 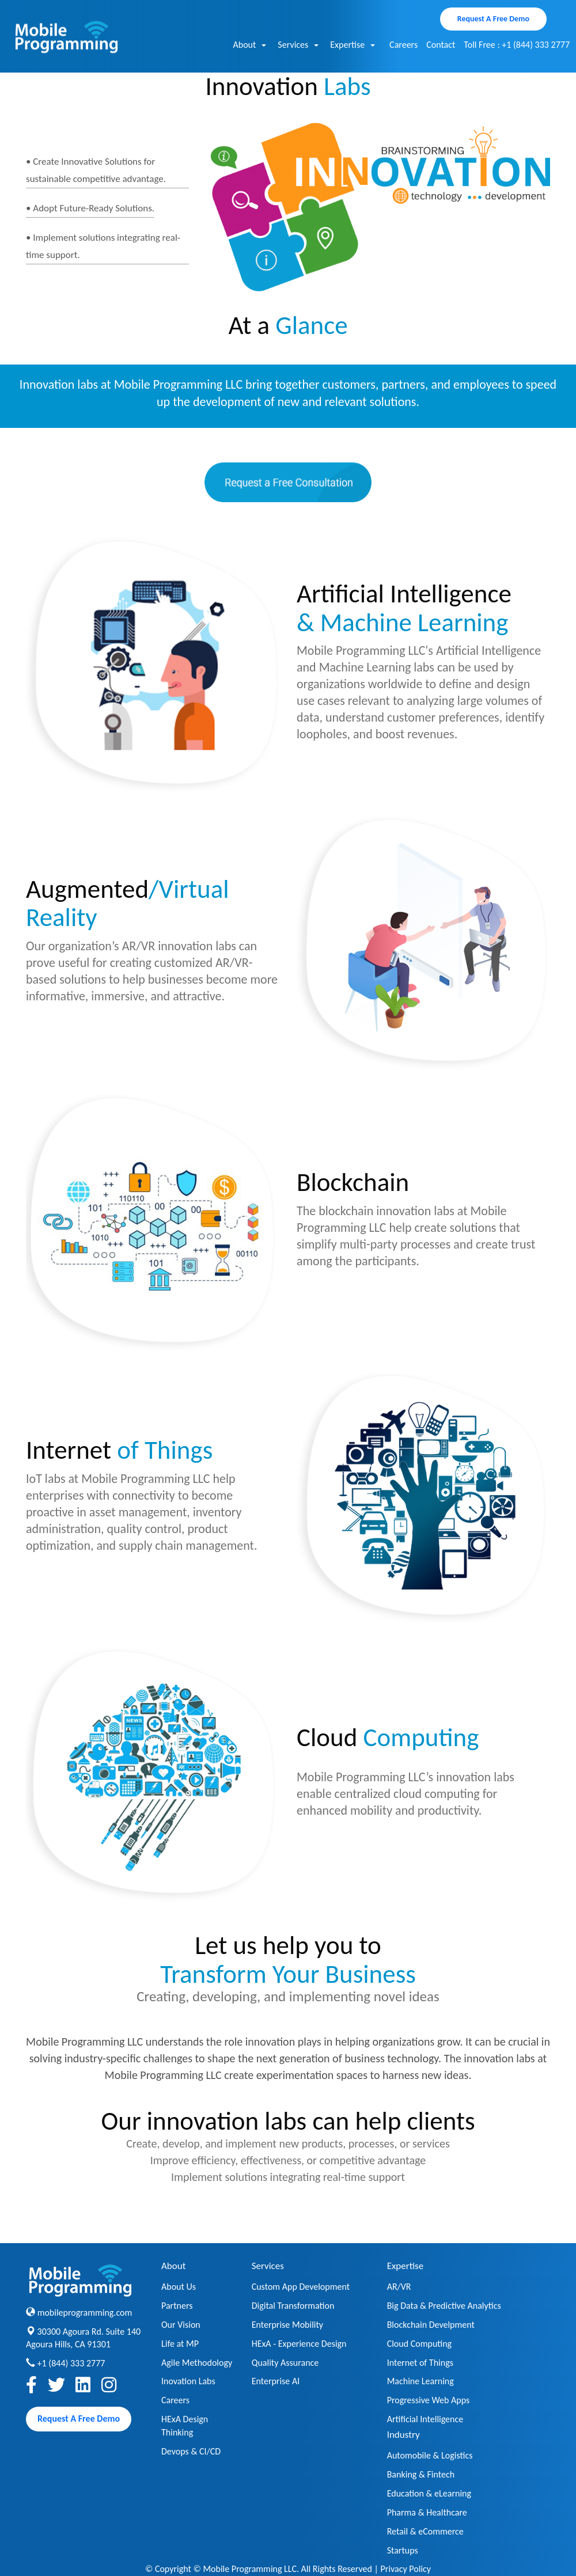 I want to click on Retail & eCommerce, so click(x=425, y=2531).